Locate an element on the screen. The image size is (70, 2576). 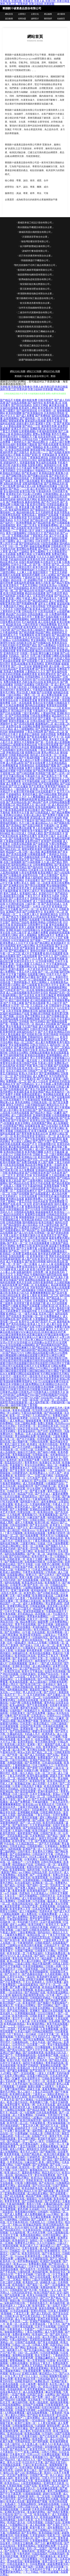
av影视在线观看 is located at coordinates (47, 1248).